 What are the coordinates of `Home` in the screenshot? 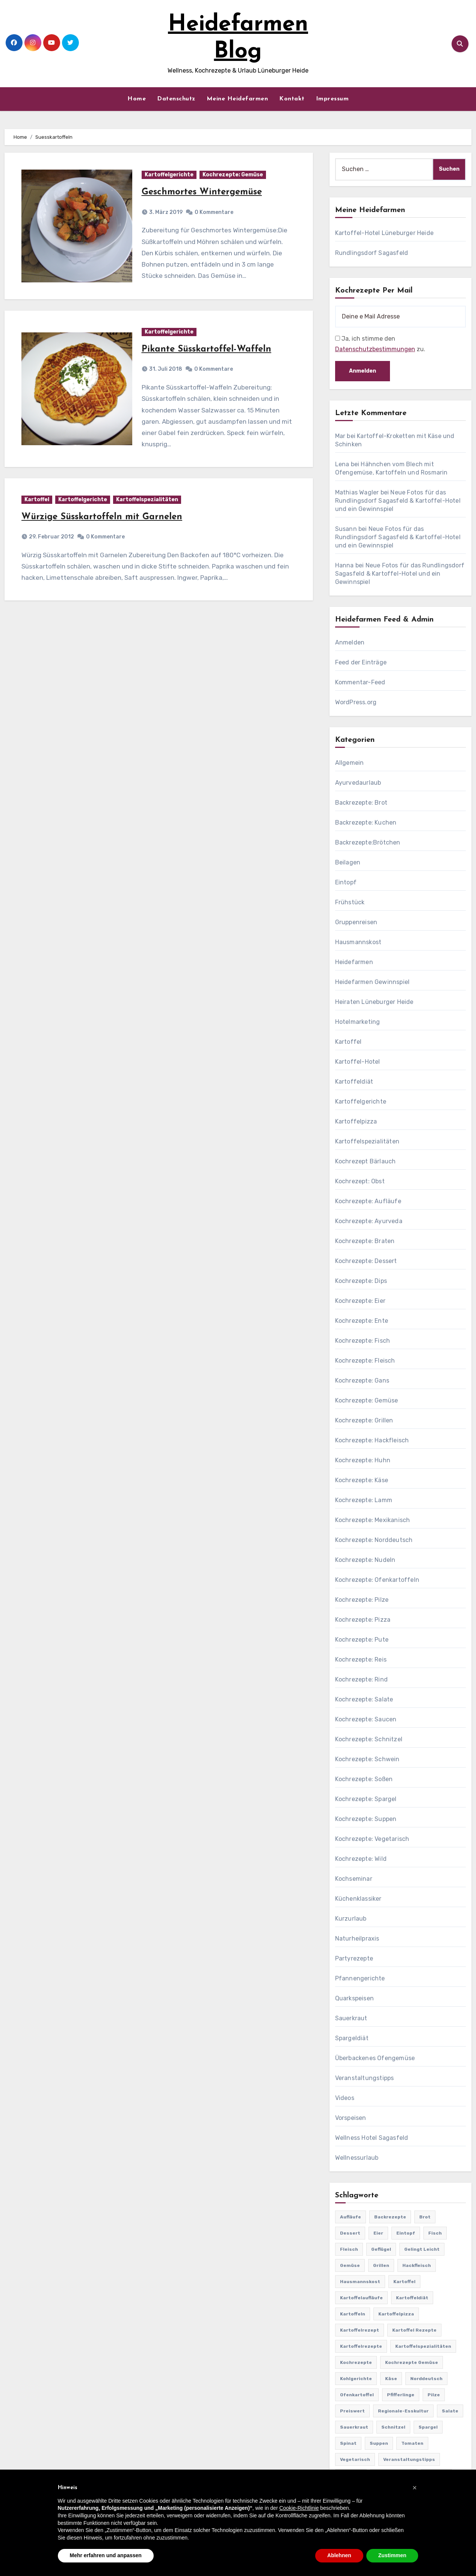 It's located at (136, 99).